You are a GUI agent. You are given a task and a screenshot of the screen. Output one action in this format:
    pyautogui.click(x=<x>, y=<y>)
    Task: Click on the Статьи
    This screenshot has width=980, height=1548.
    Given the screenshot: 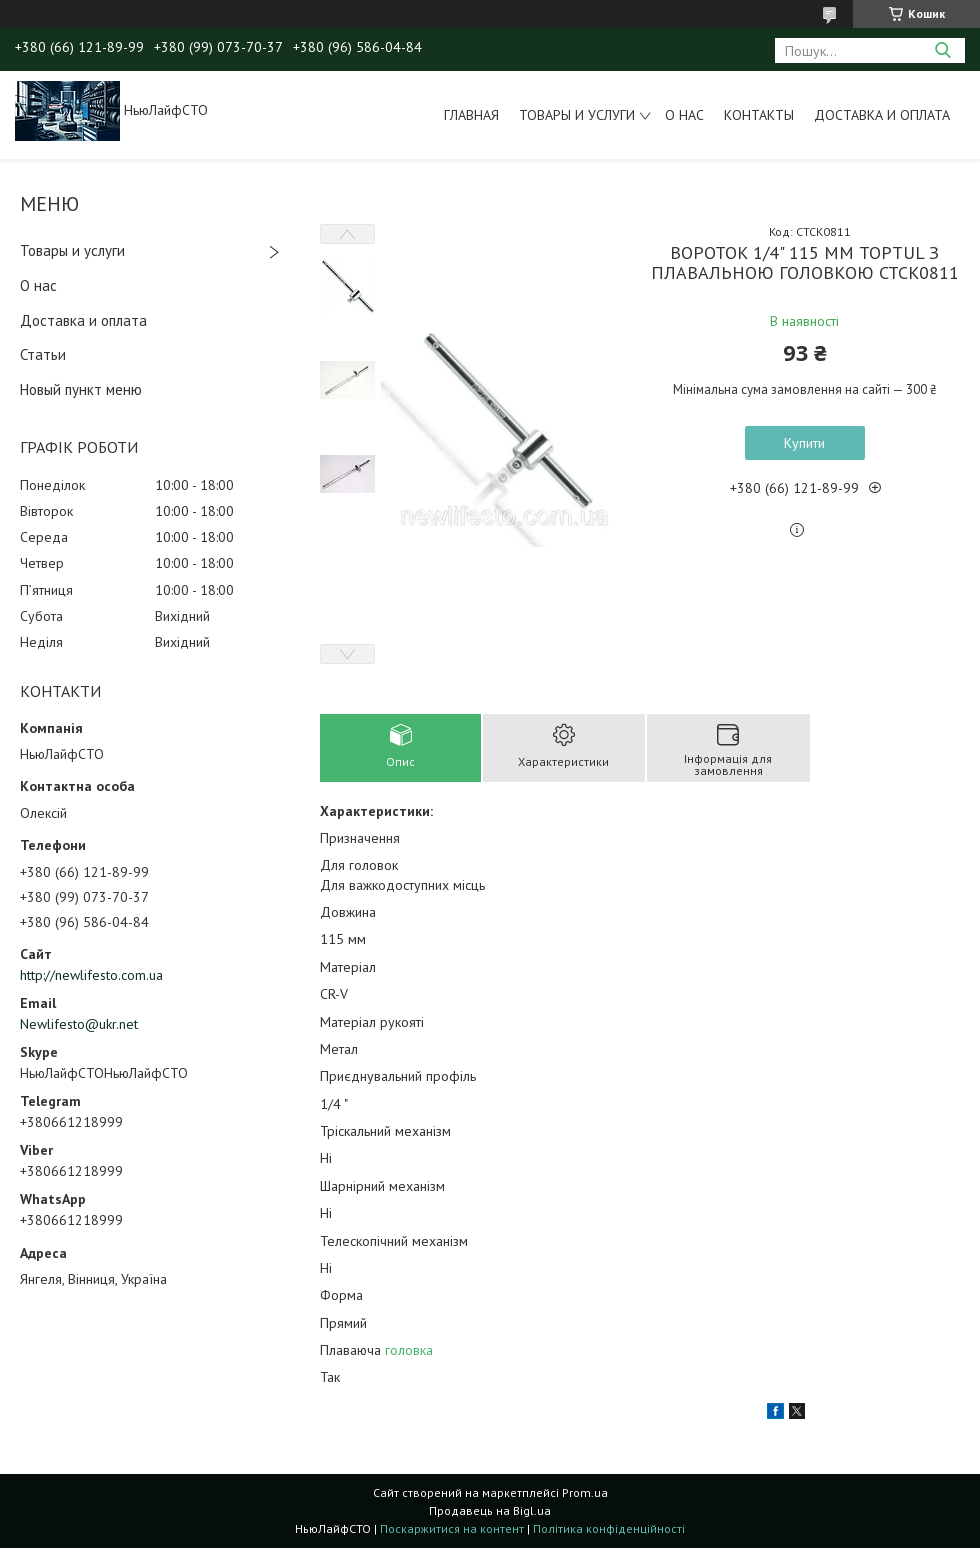 What is the action you would take?
    pyautogui.click(x=43, y=354)
    